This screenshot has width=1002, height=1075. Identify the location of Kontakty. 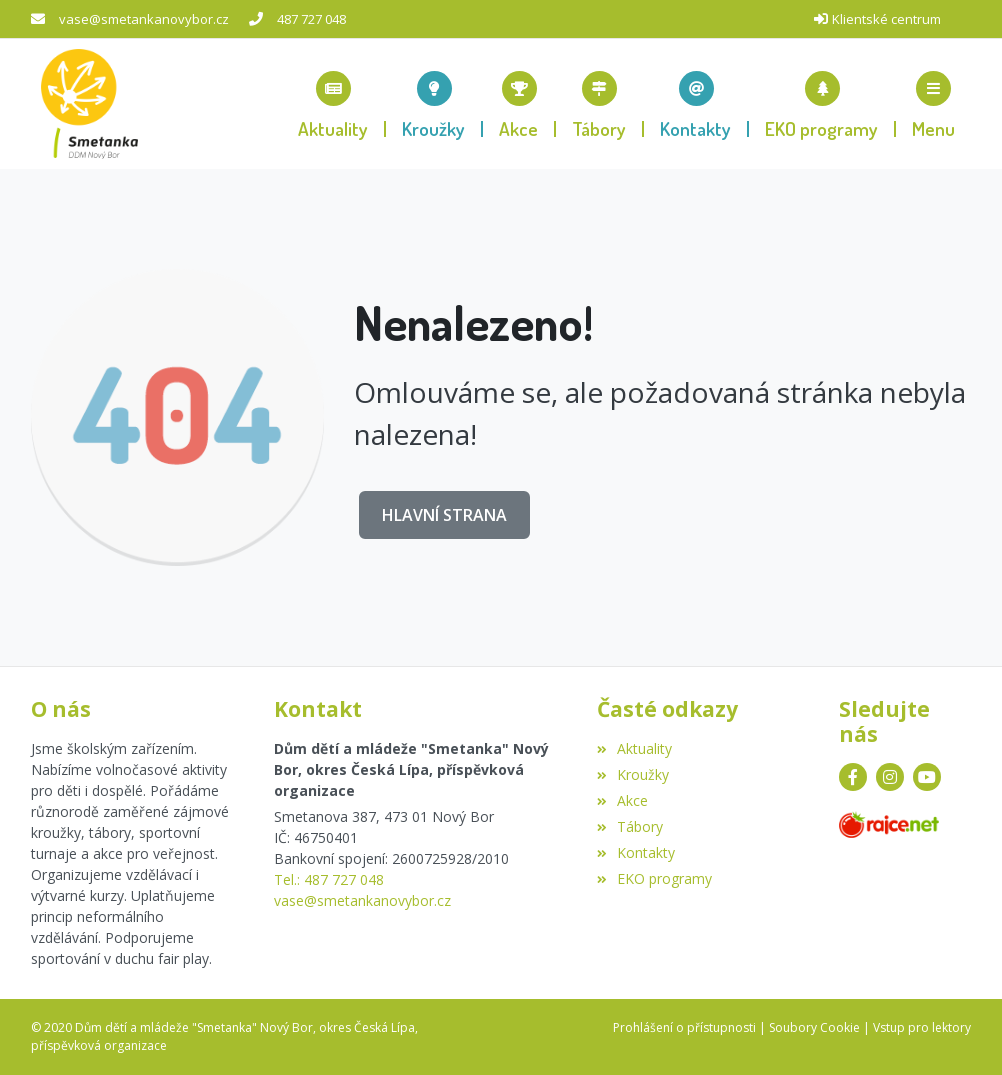
(636, 852).